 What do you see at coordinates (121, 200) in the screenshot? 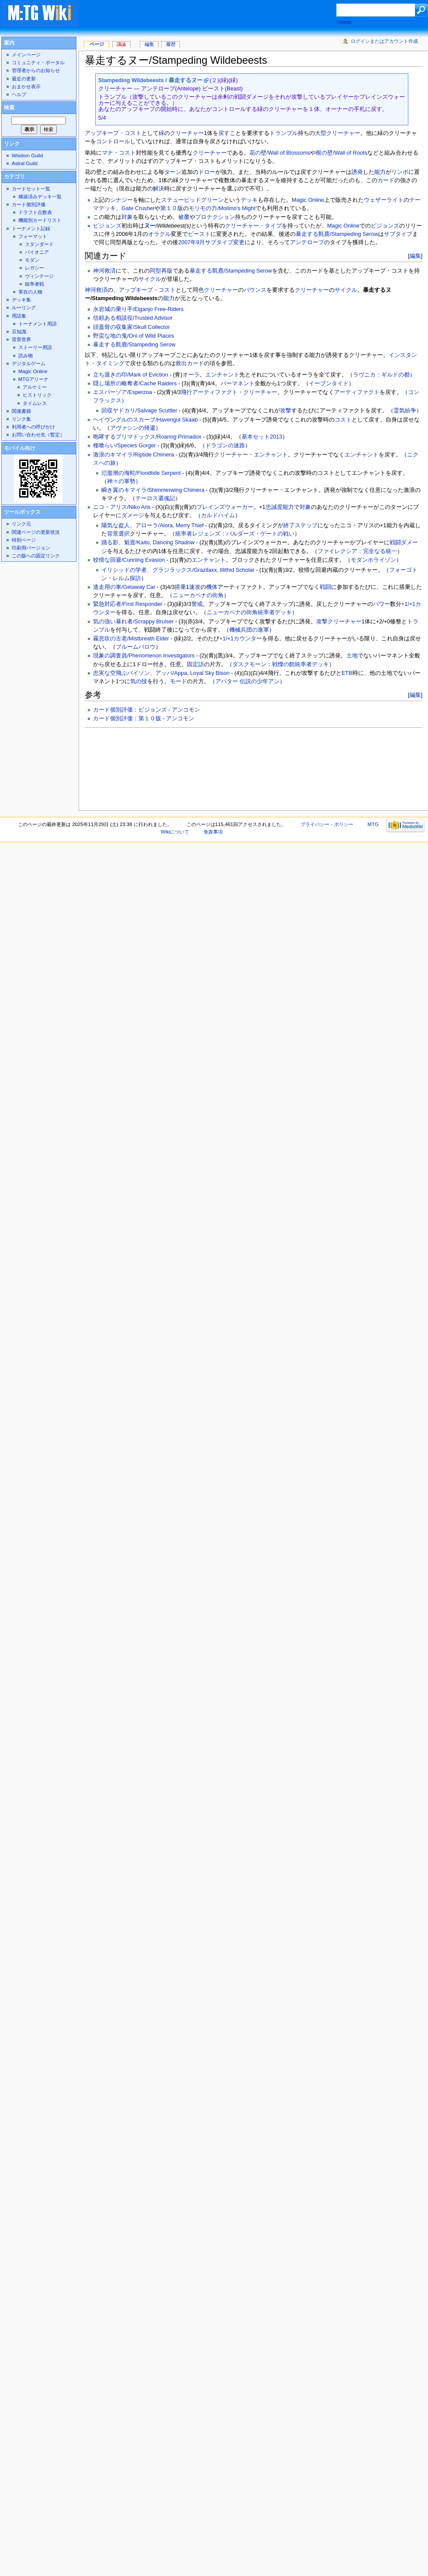
I see `シナジー` at bounding box center [121, 200].